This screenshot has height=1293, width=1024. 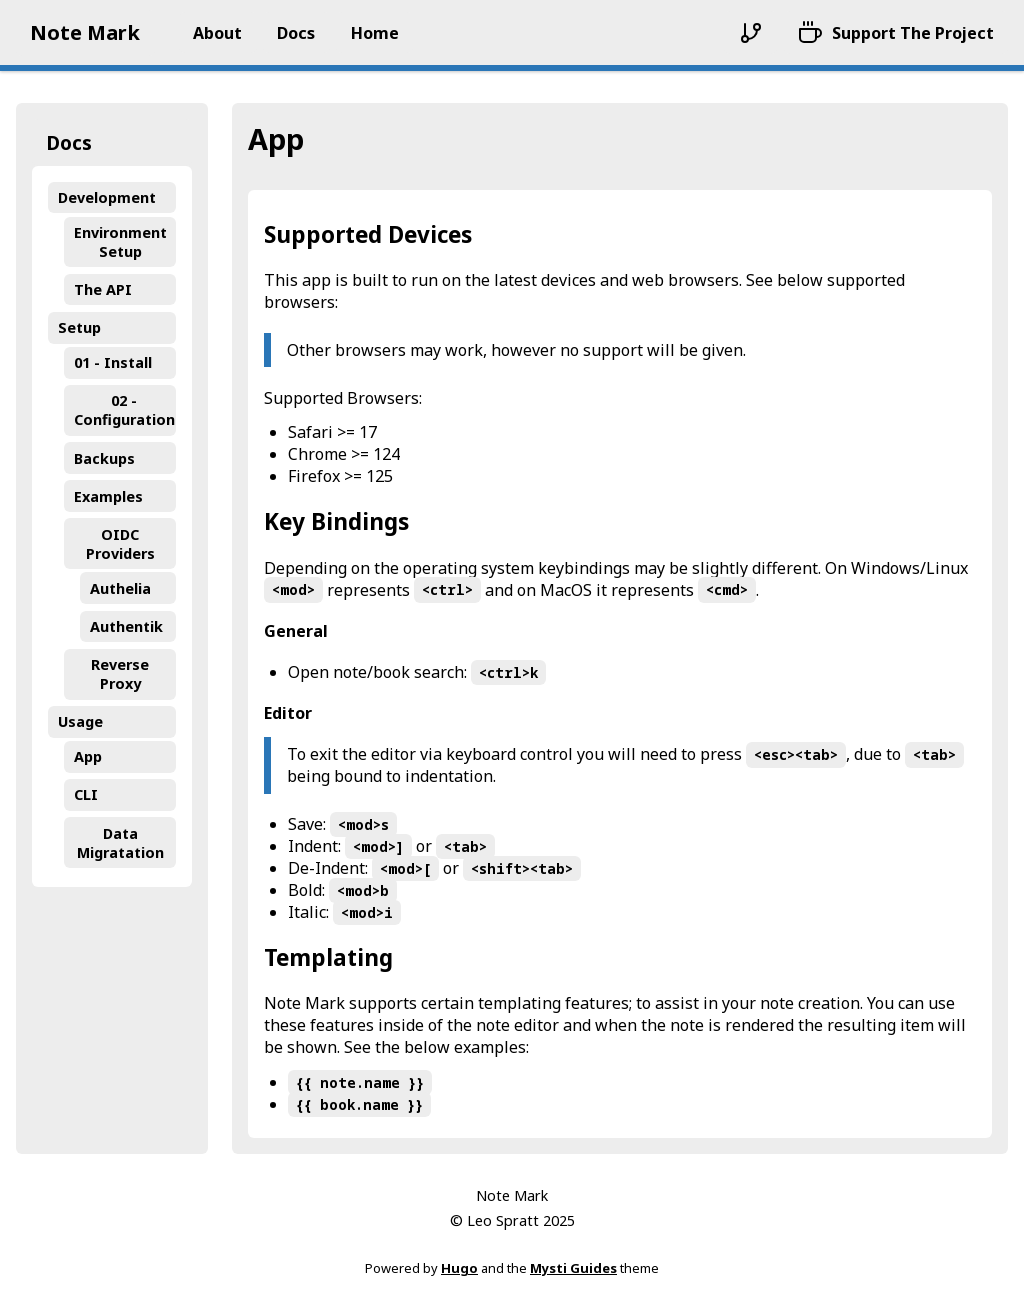 I want to click on Authelia, so click(x=120, y=588).